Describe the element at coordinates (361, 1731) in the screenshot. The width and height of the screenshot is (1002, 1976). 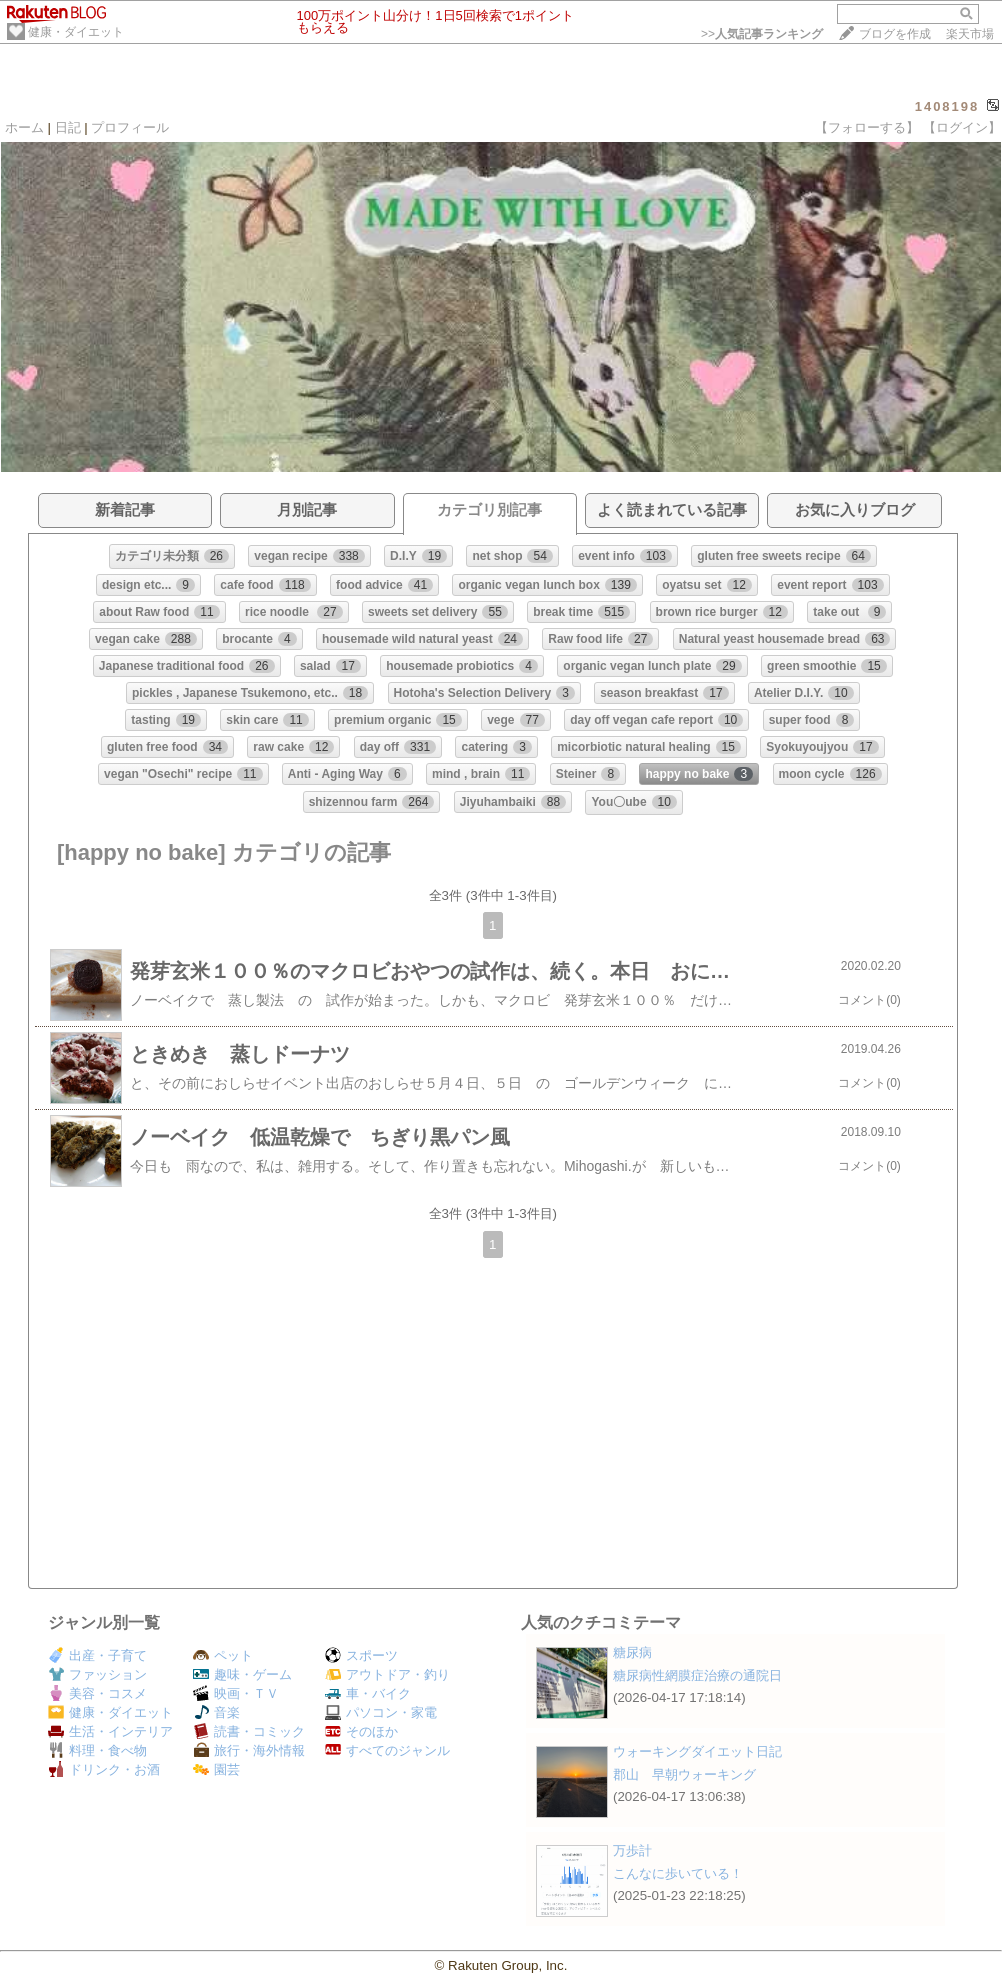
I see `そのほか` at that location.